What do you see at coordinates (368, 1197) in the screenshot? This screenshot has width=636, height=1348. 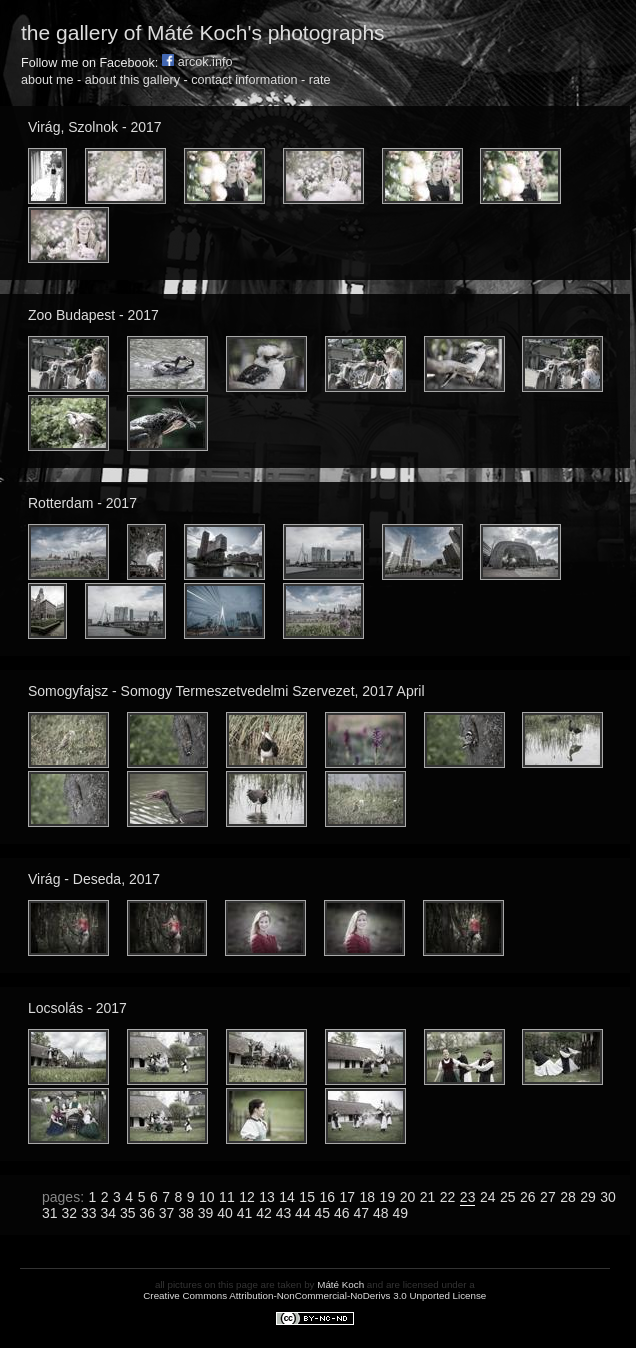 I see `18` at bounding box center [368, 1197].